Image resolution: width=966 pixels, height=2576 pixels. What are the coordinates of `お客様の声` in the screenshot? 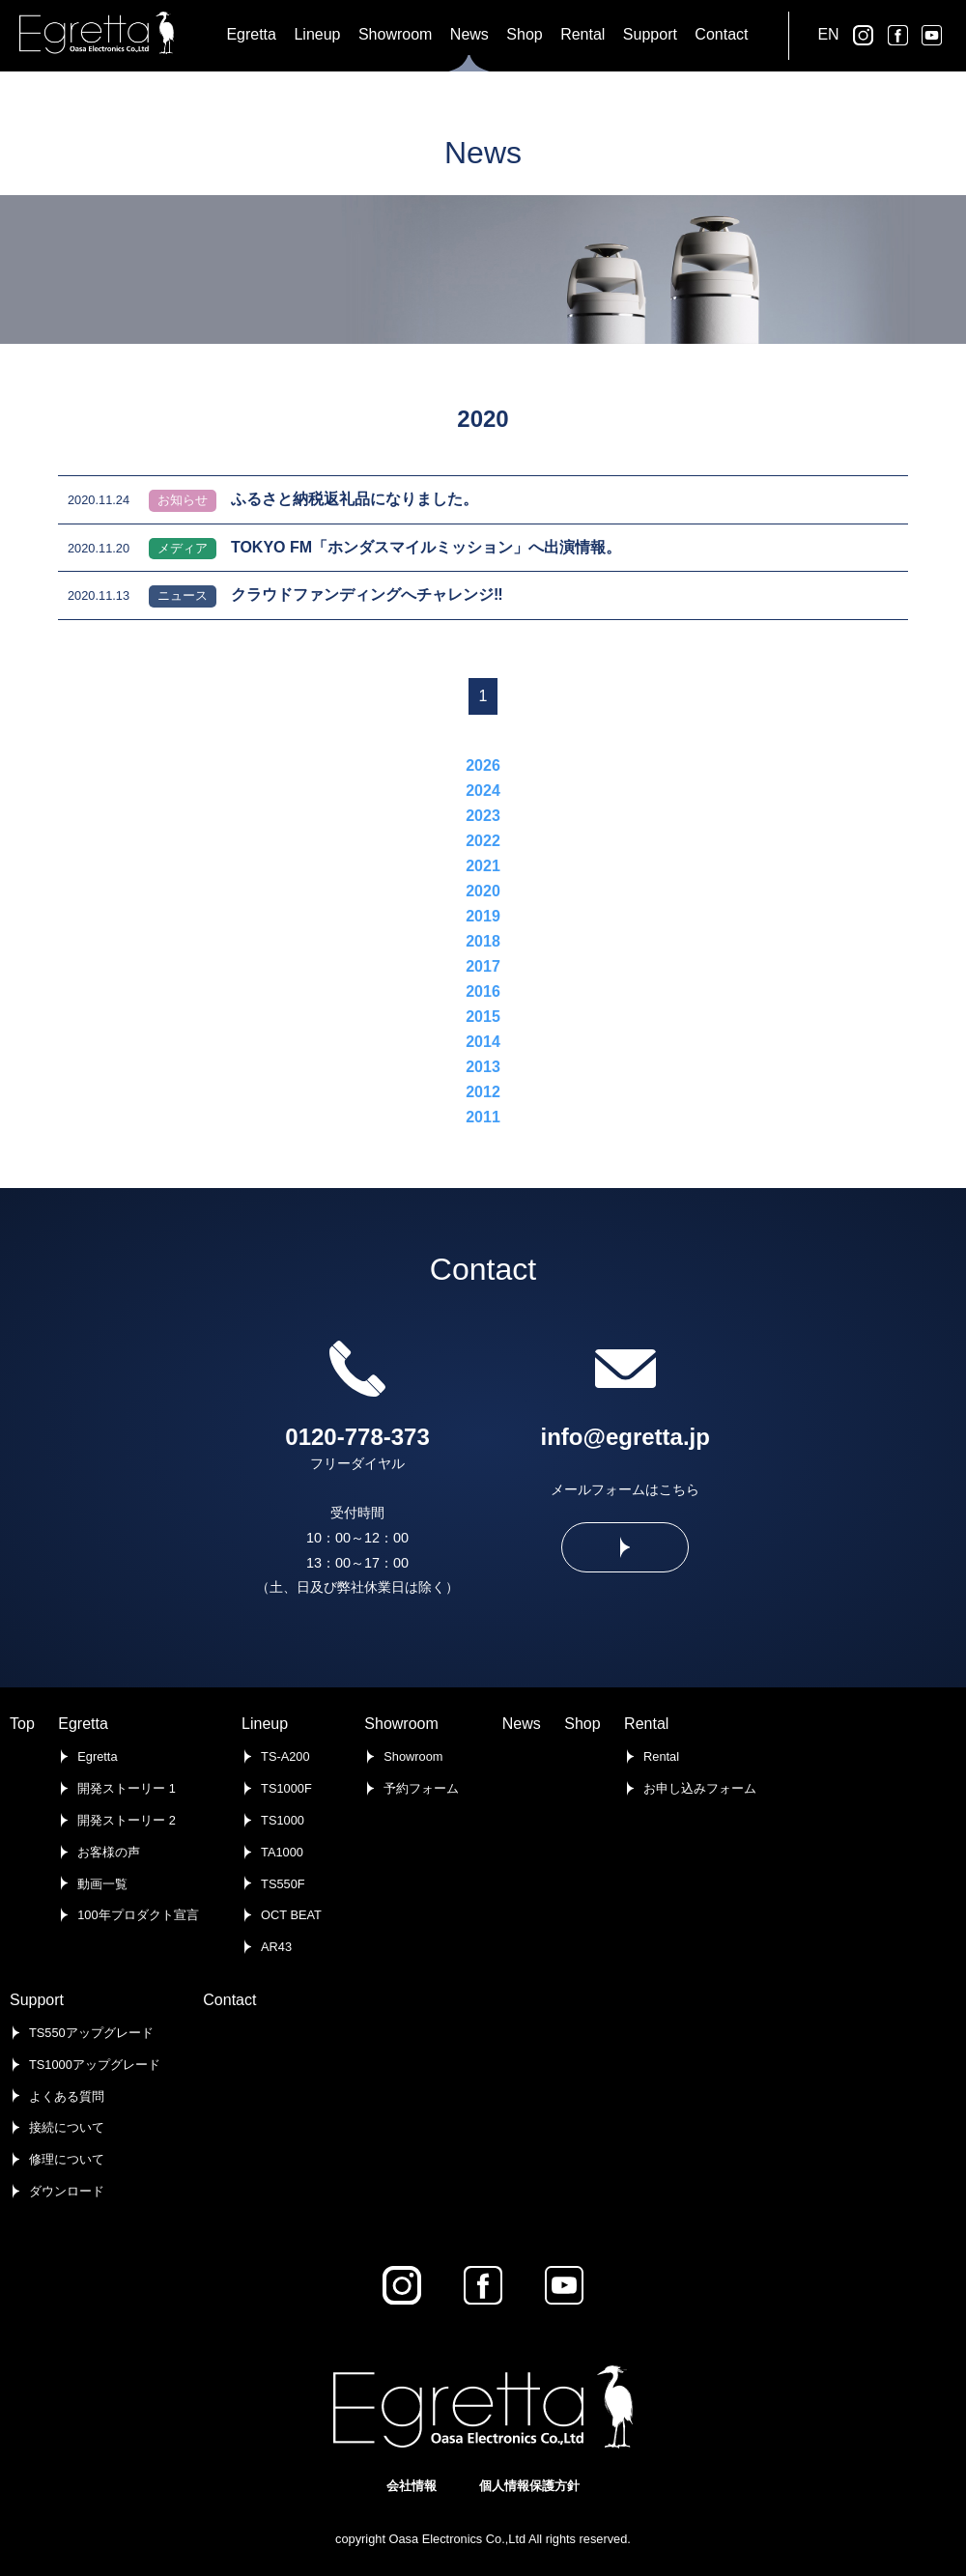 It's located at (108, 1852).